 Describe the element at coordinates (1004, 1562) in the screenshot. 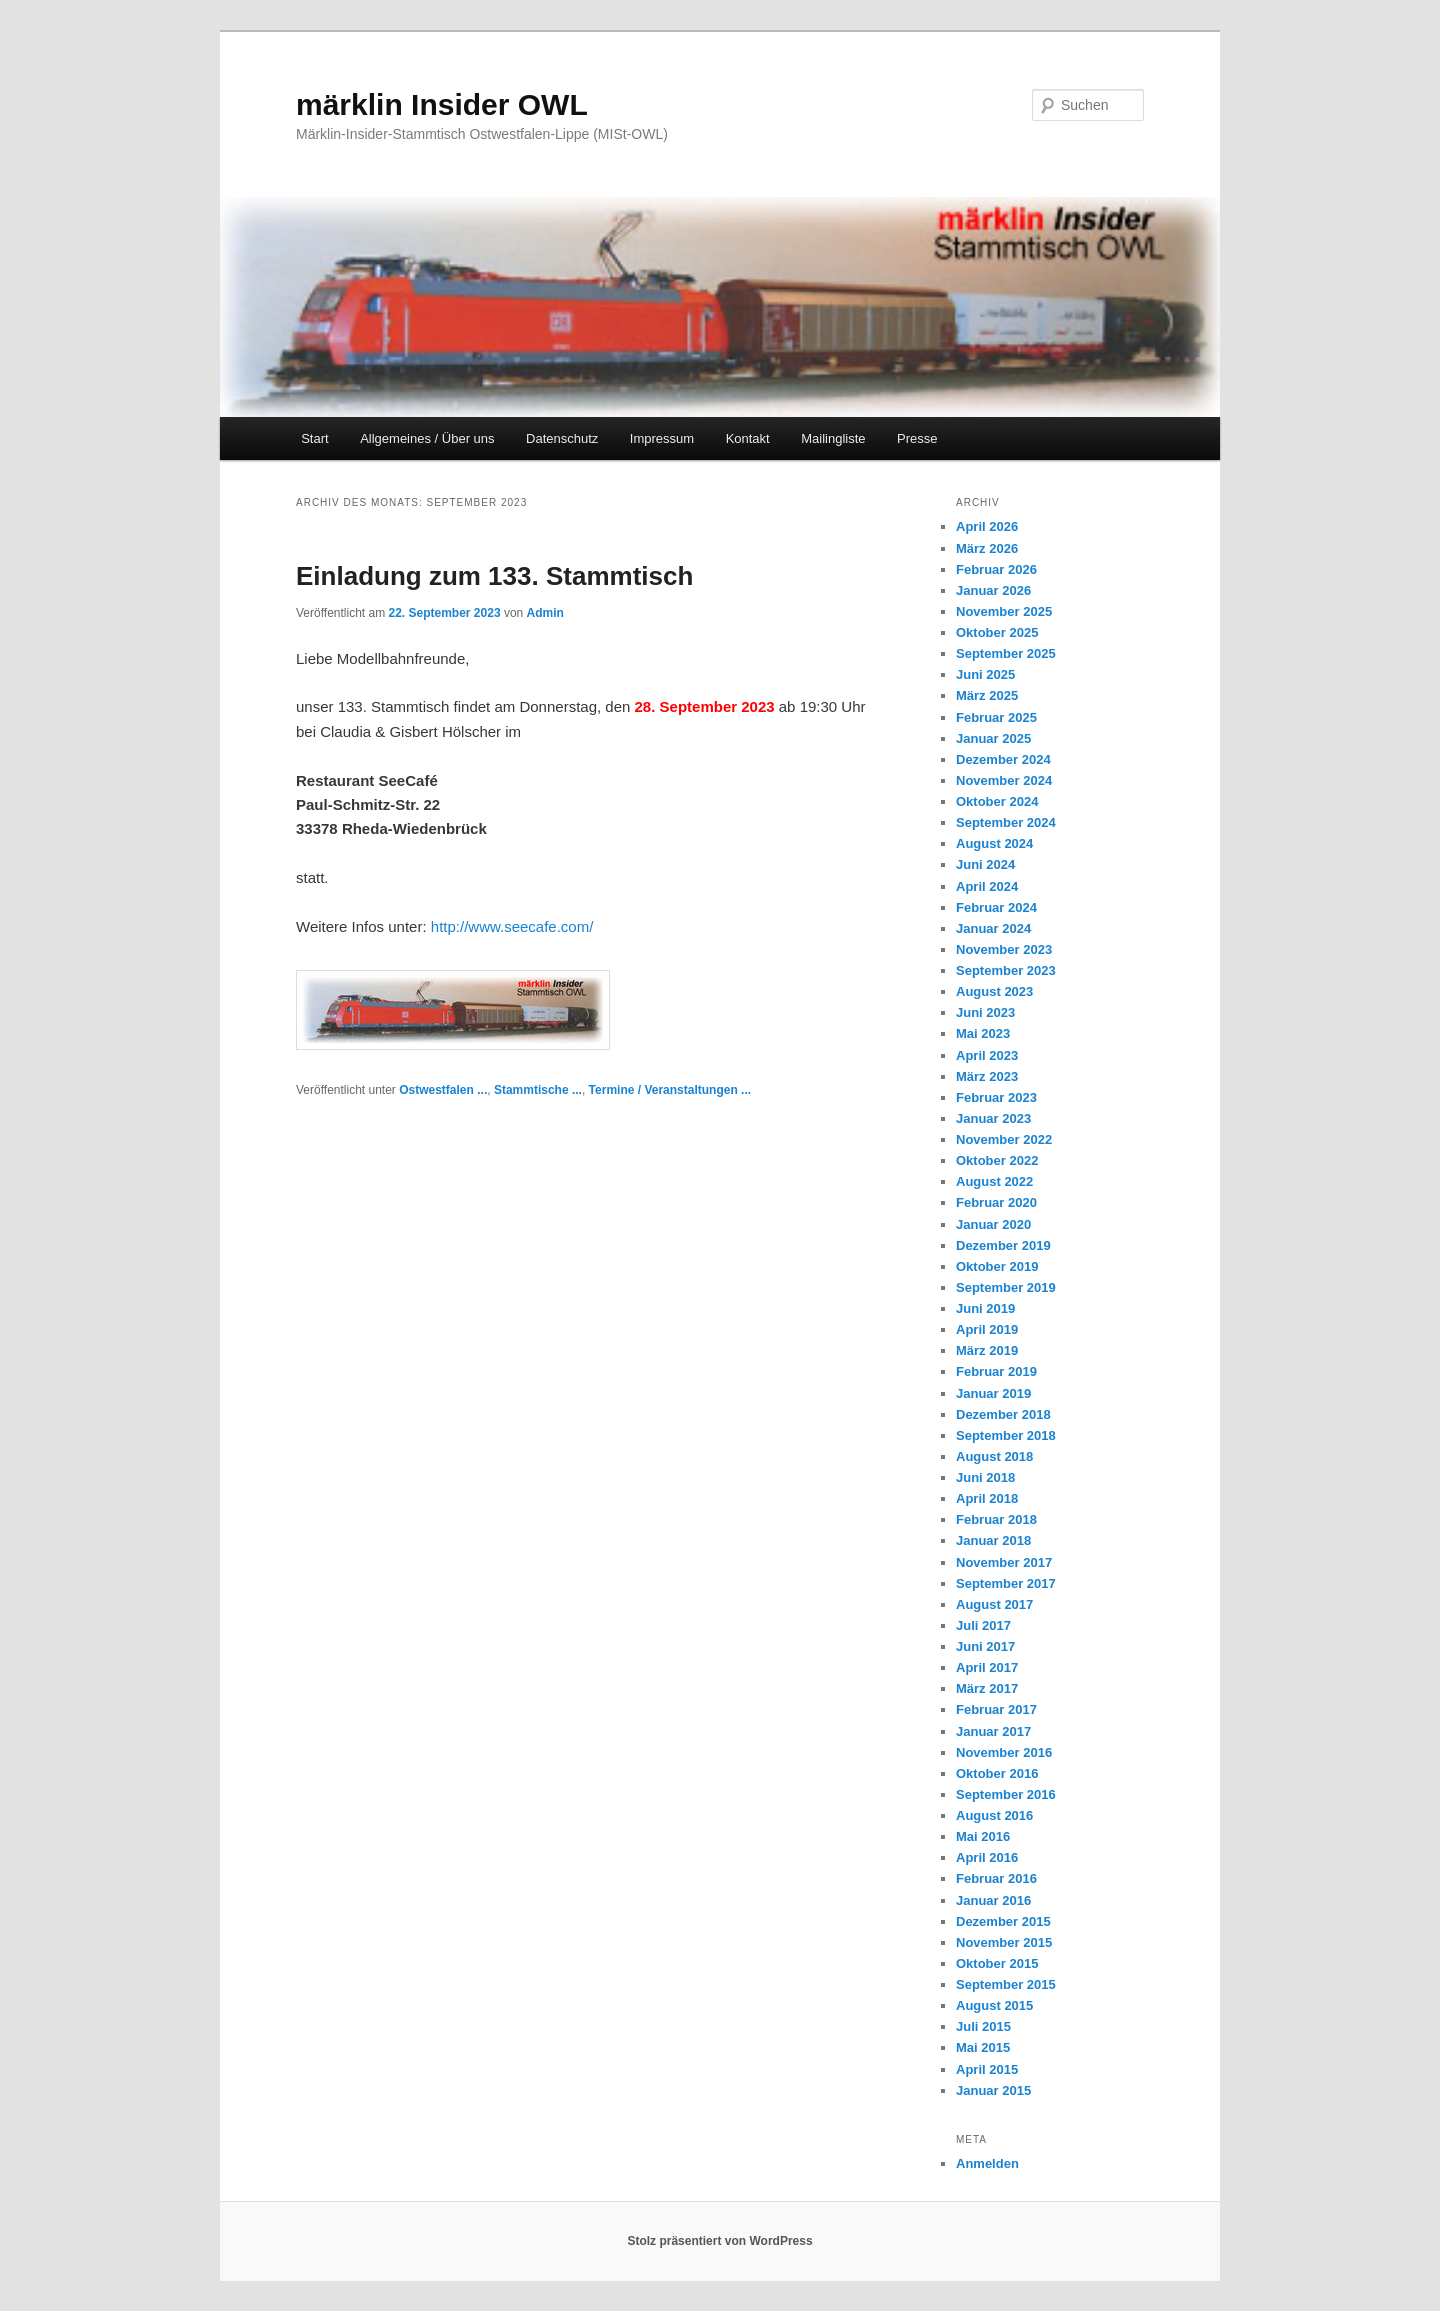

I see `November 2017` at that location.